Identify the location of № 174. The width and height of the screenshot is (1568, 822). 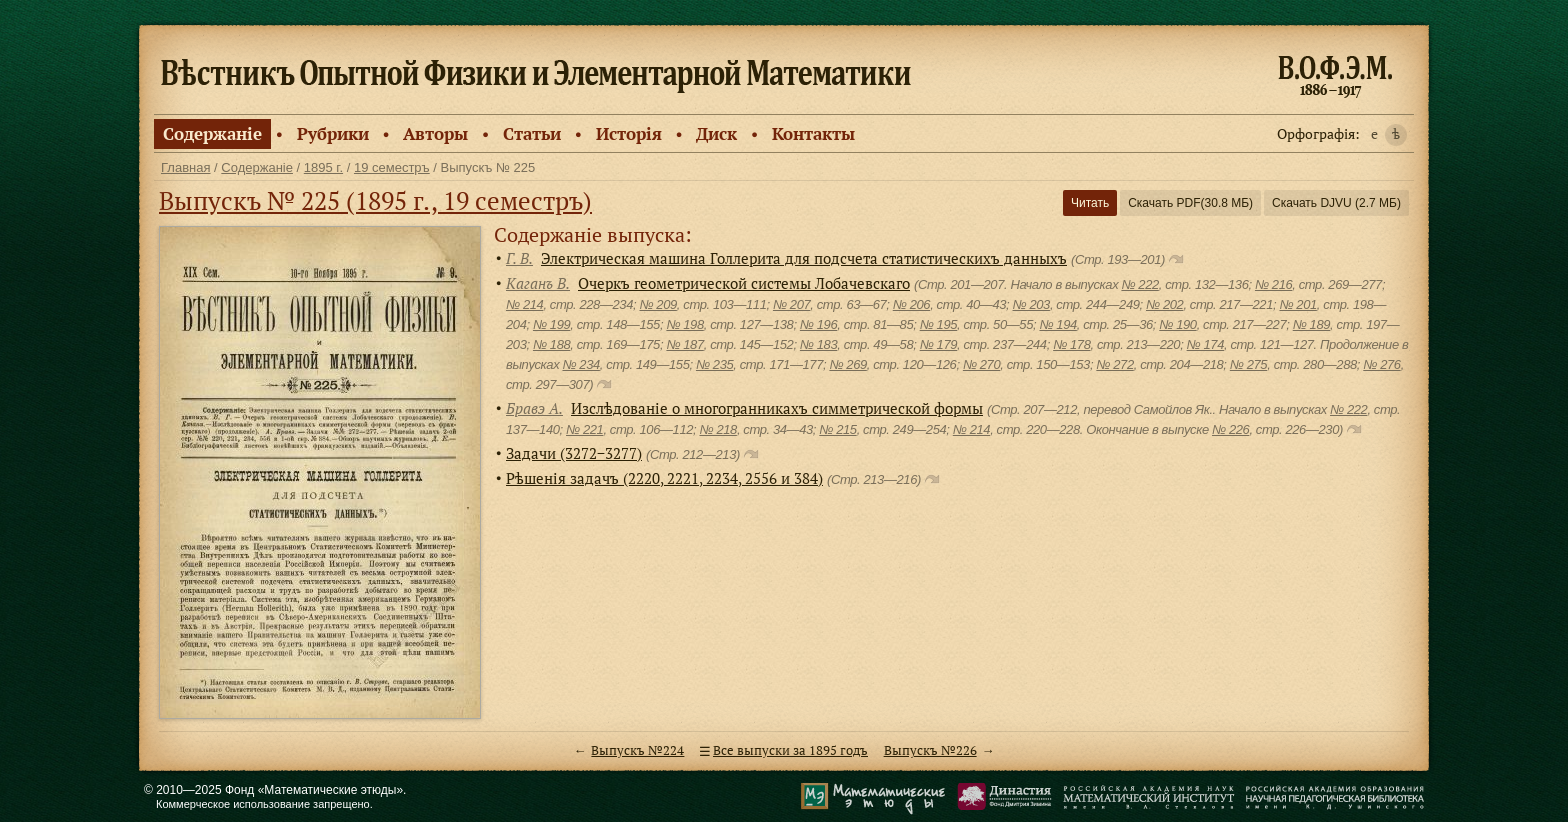
(1205, 344).